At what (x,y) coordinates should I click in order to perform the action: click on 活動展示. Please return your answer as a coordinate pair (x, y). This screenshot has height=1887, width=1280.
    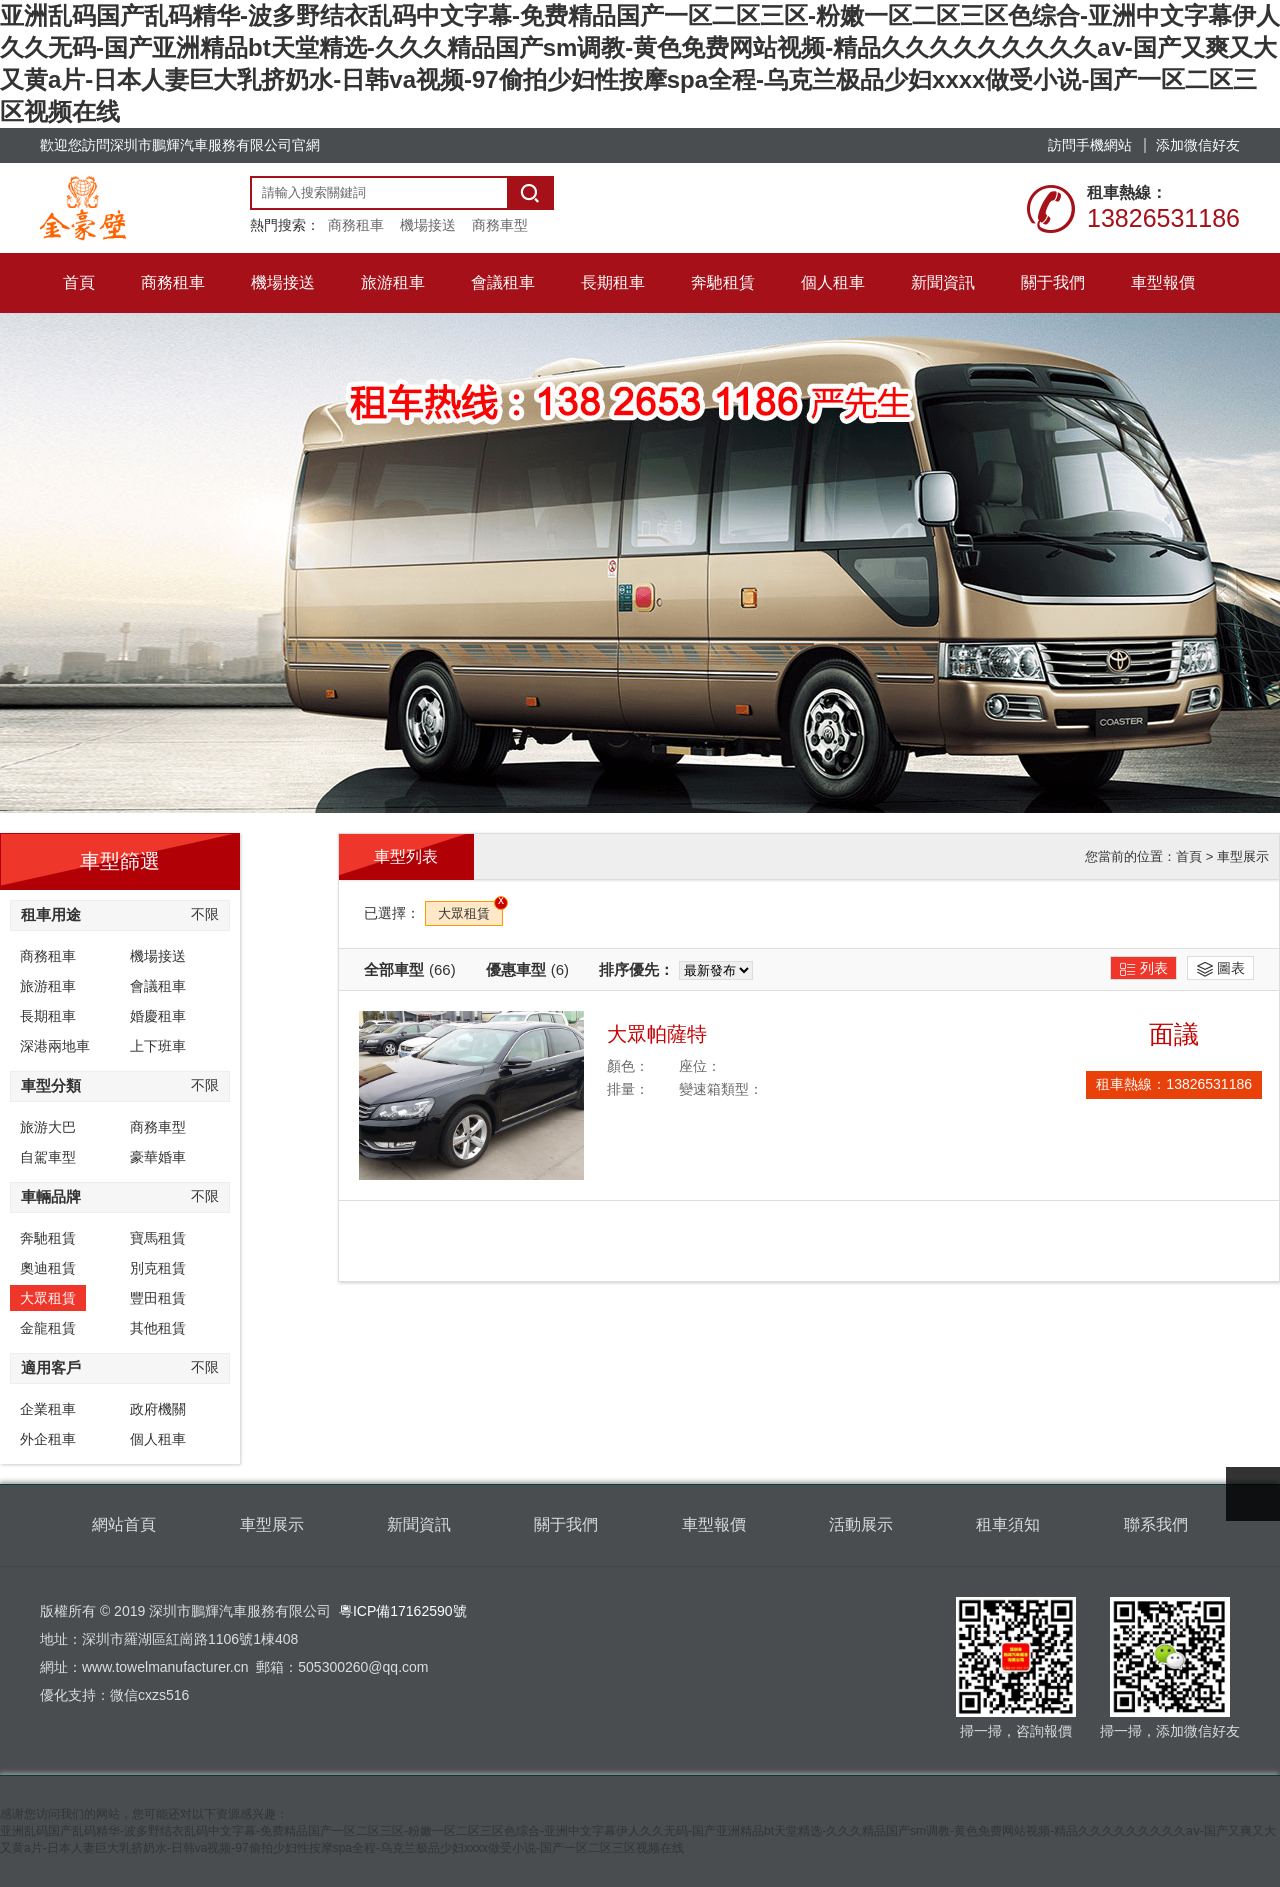
    Looking at the image, I should click on (861, 1524).